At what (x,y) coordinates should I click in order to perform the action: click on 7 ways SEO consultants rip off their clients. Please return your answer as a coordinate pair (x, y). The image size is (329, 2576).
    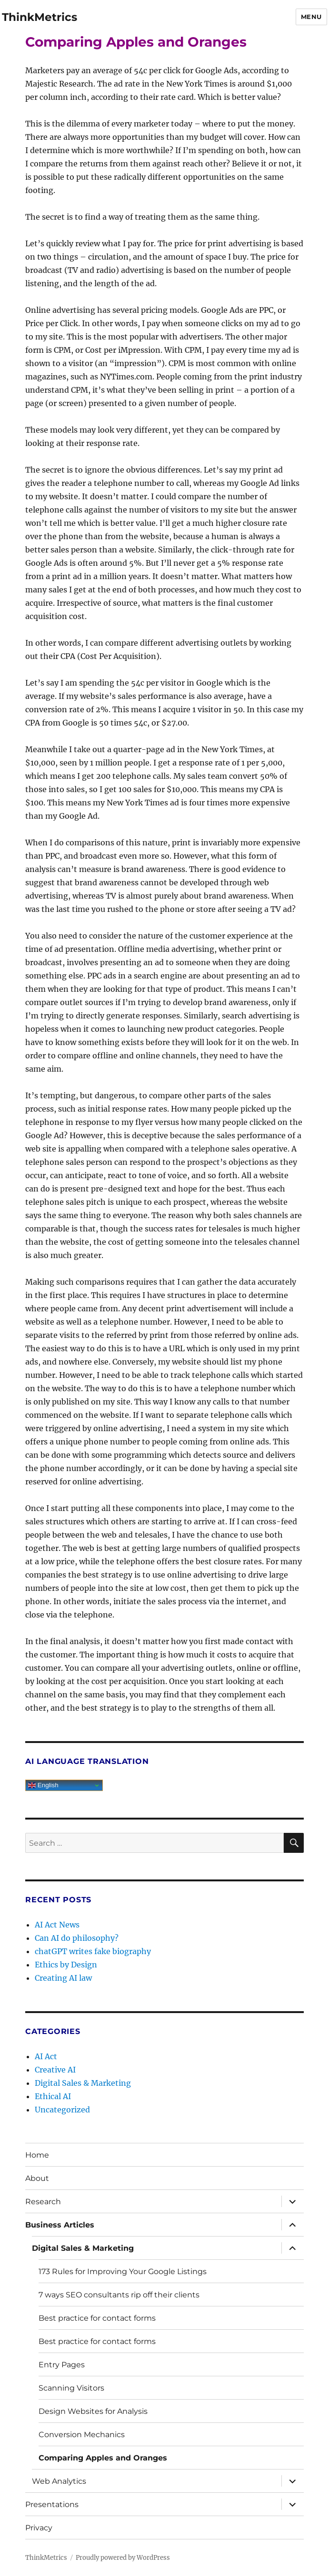
    Looking at the image, I should click on (119, 2294).